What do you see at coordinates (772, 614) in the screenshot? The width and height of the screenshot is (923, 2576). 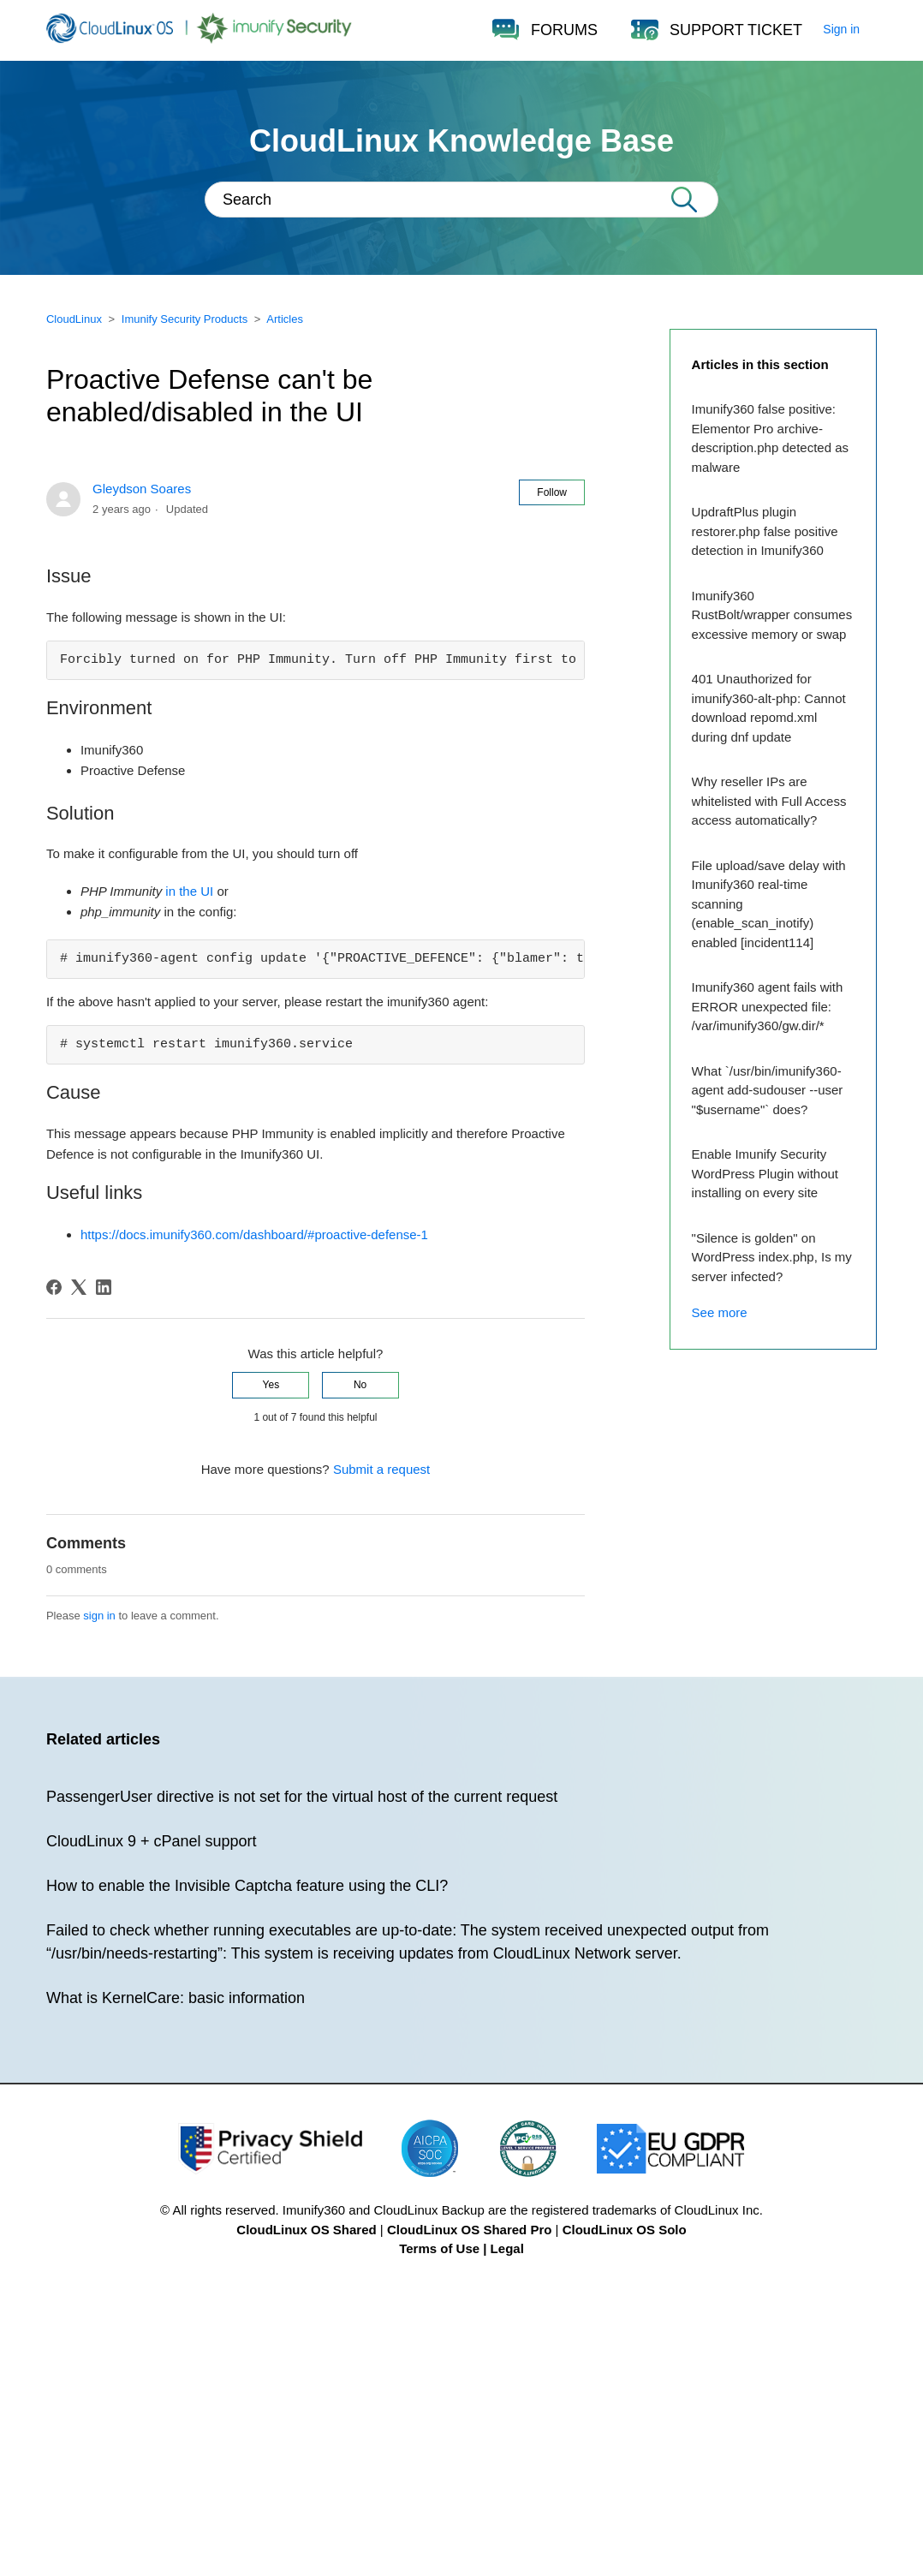 I see `Imunify360 RustBolt/wrapper consumes excessive memory or swap` at bounding box center [772, 614].